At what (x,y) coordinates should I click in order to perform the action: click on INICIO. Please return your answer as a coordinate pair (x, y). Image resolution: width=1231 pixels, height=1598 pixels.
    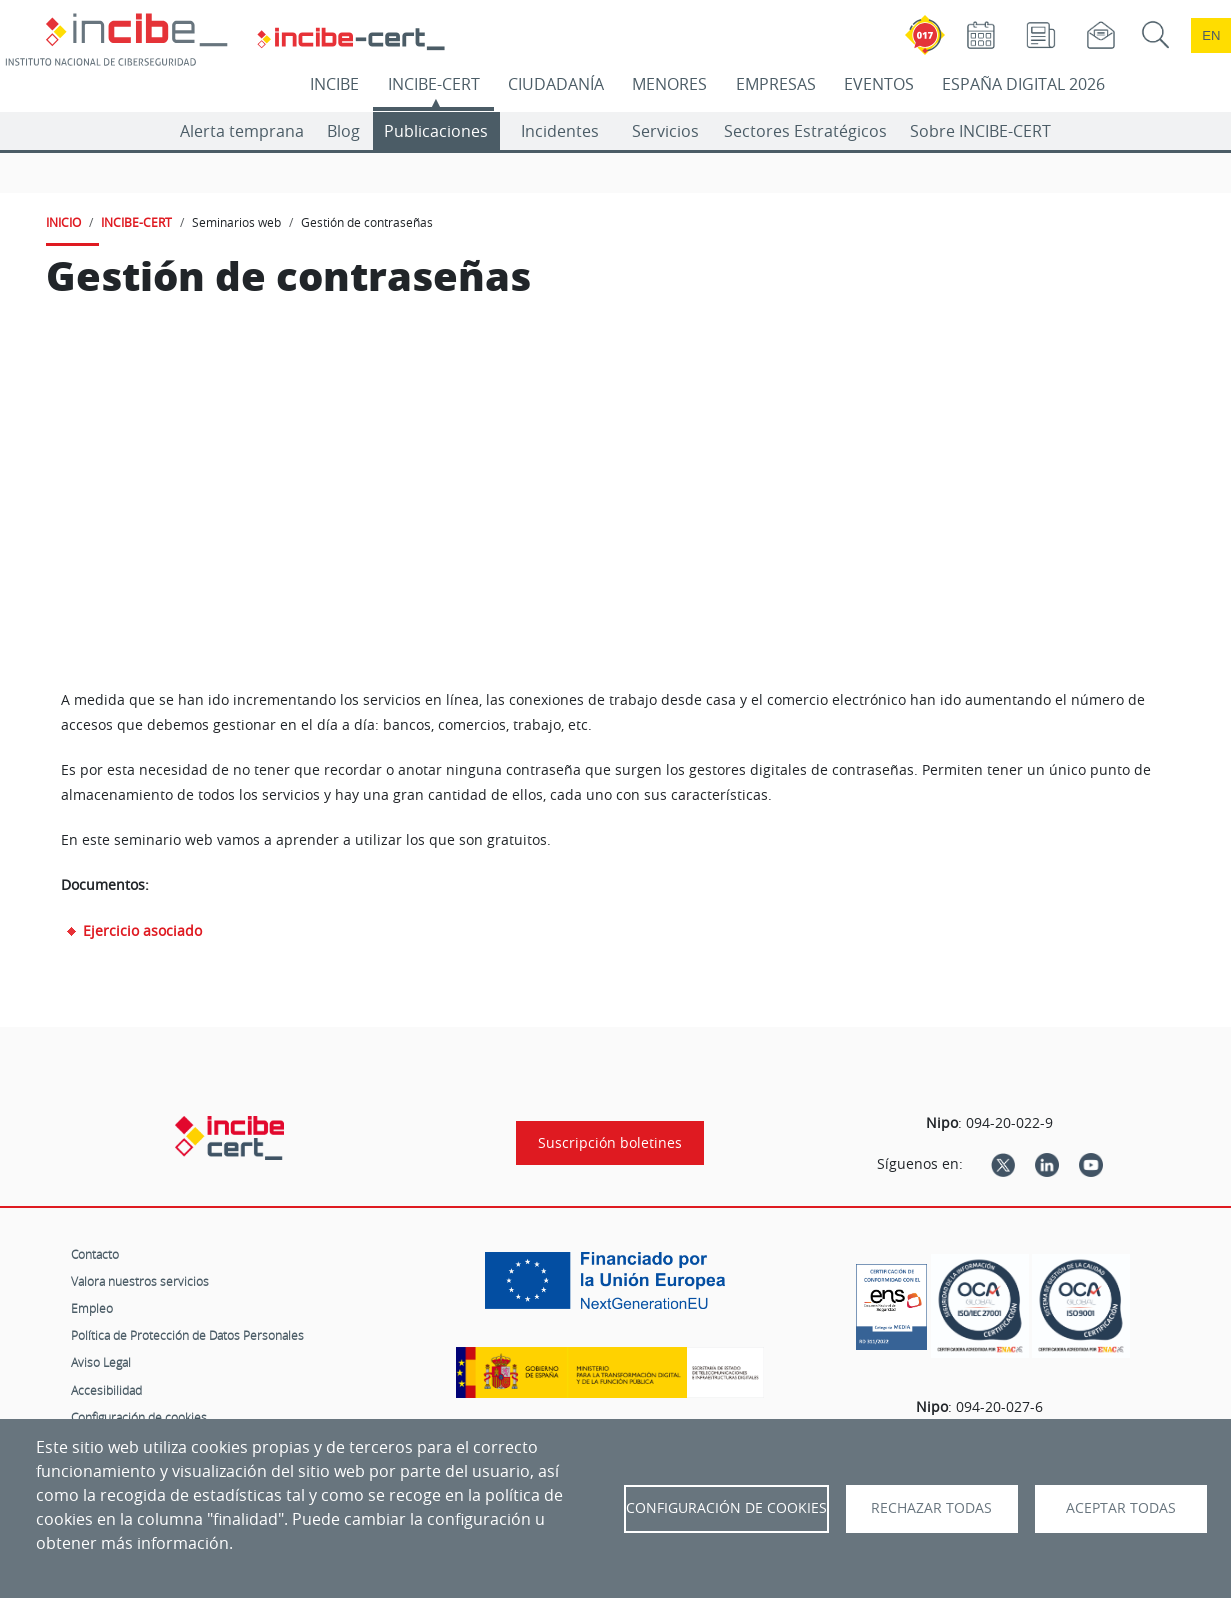
    Looking at the image, I should click on (63, 222).